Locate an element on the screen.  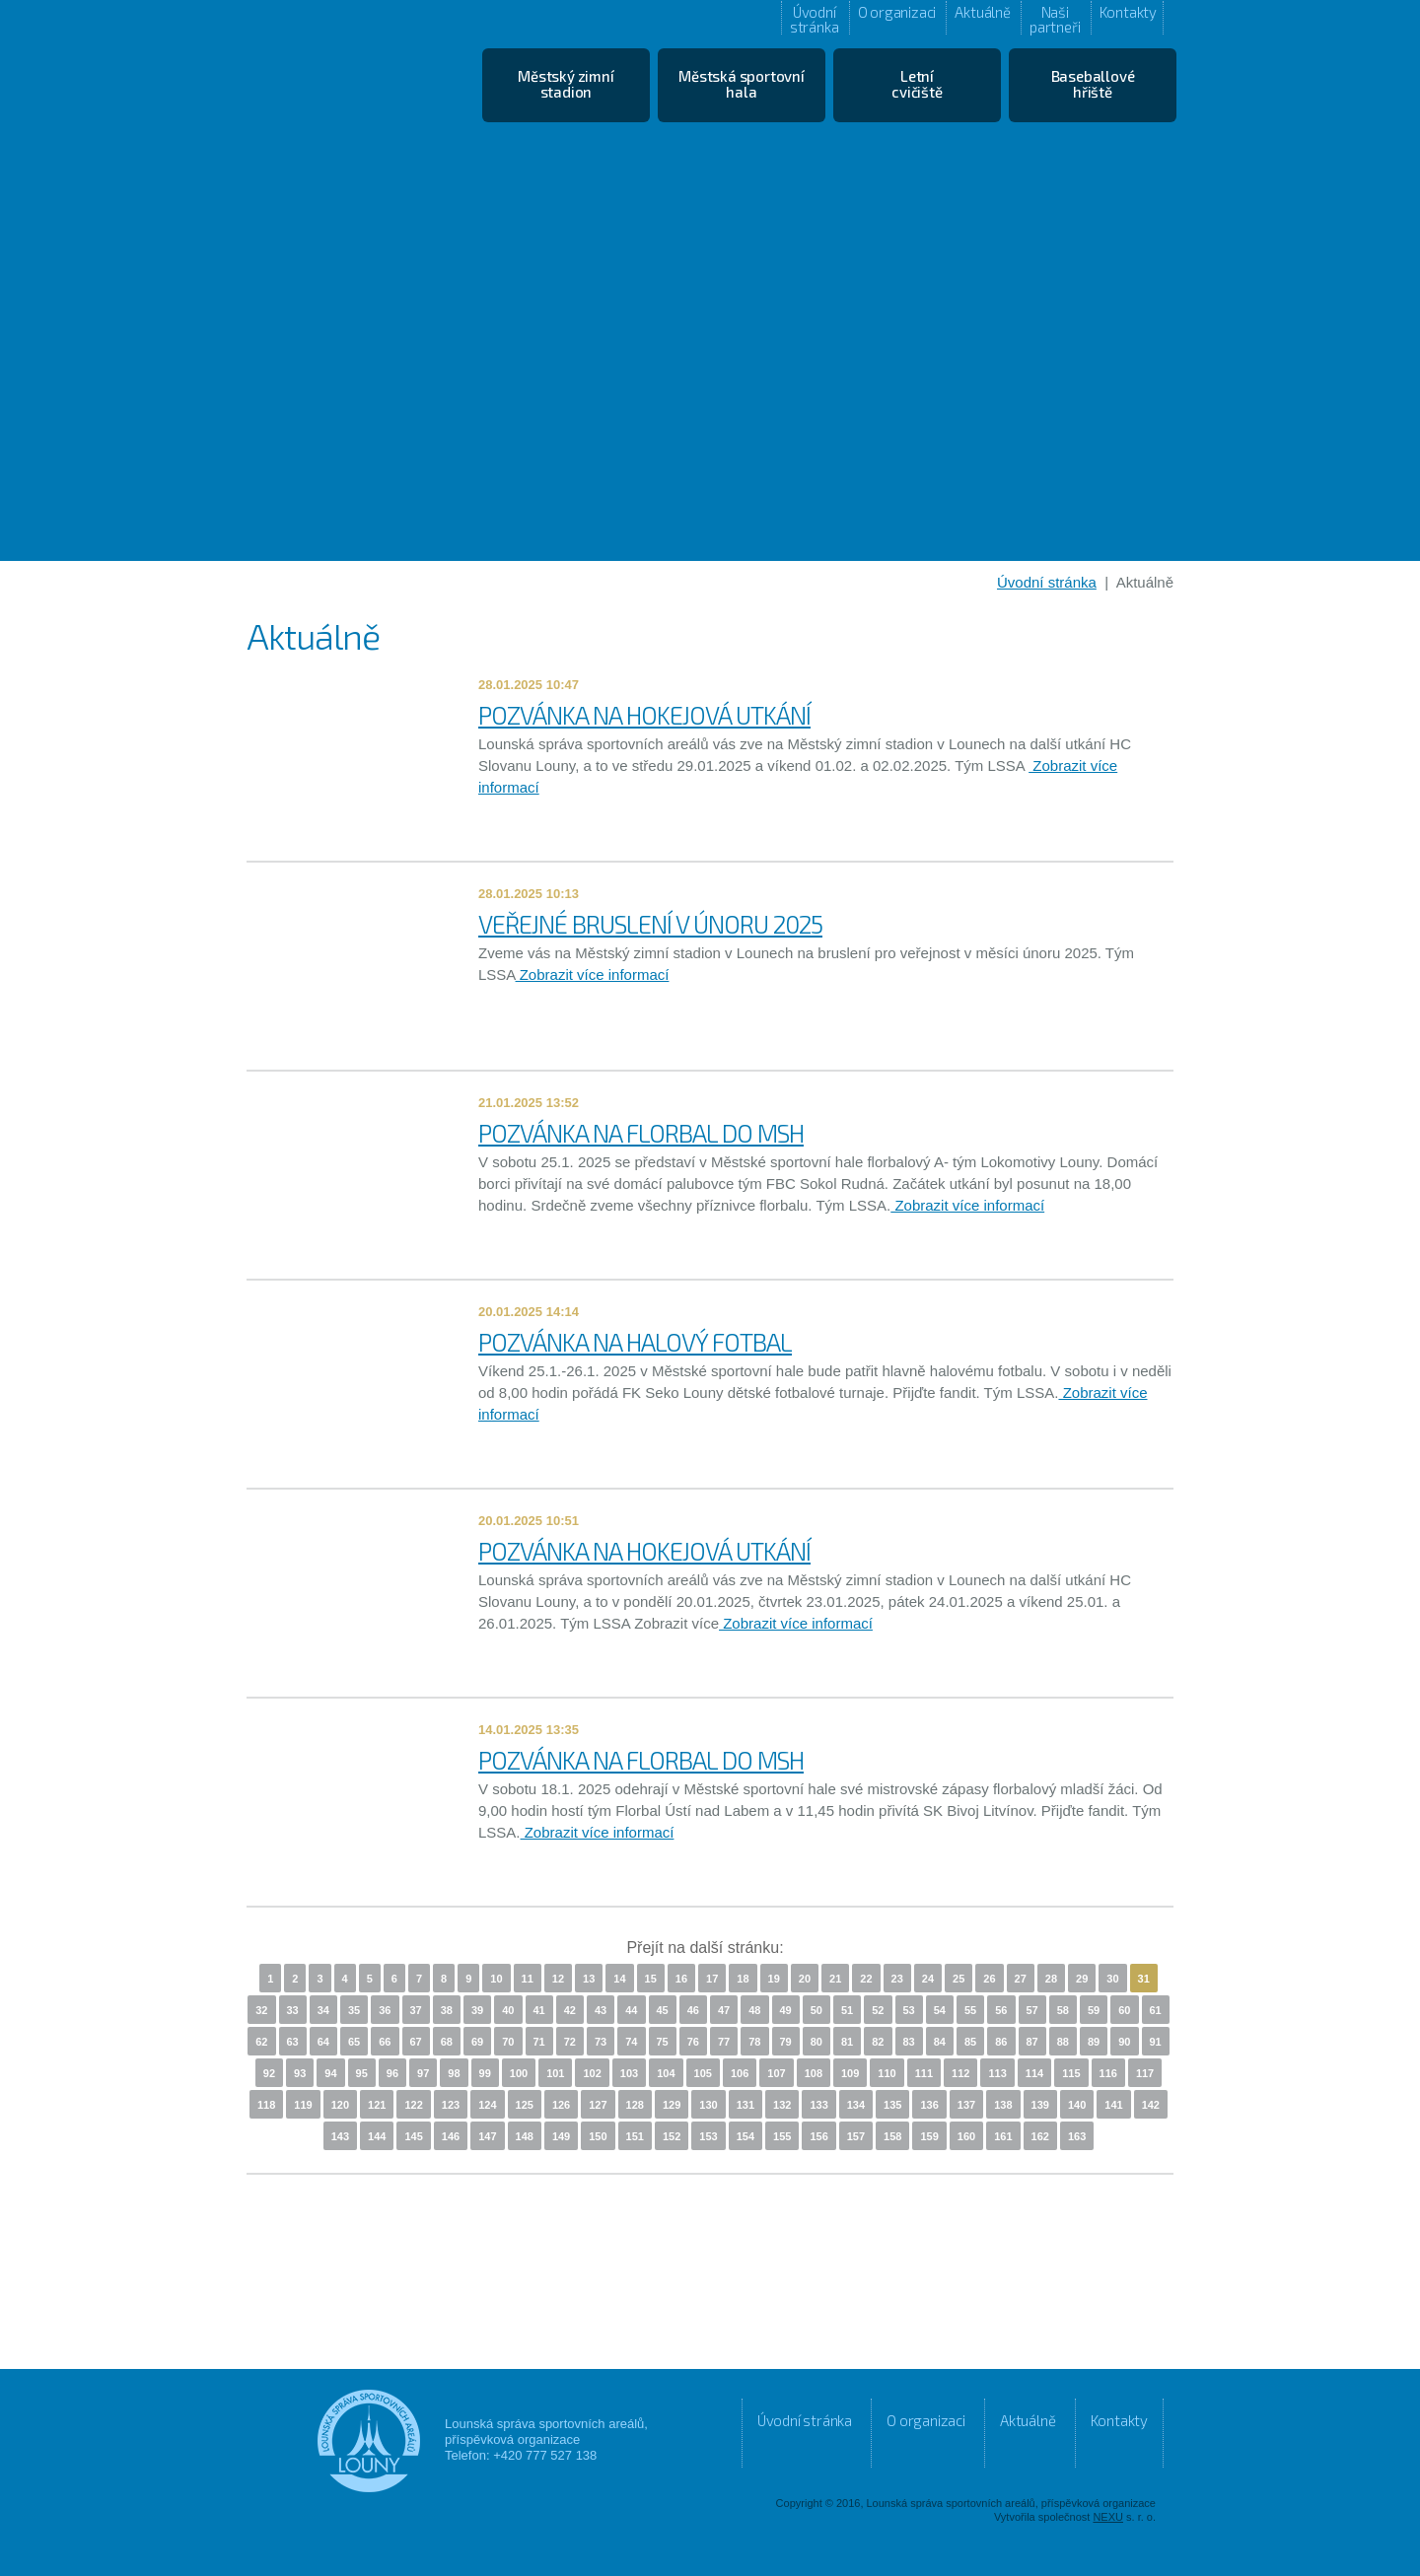
81 is located at coordinates (847, 2042).